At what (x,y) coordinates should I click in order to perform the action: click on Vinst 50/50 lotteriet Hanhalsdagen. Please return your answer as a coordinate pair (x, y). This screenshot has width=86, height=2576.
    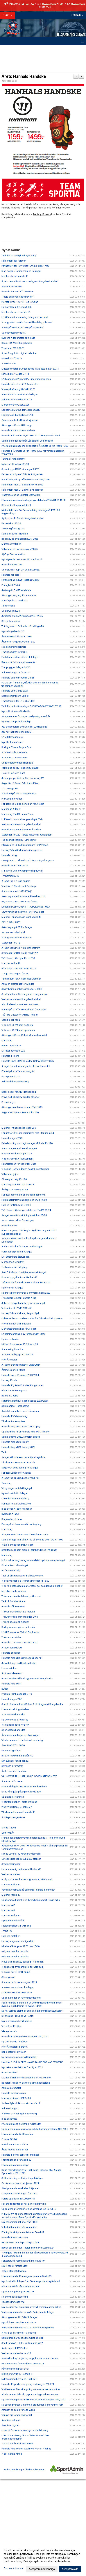
    Looking at the image, I should click on (19, 394).